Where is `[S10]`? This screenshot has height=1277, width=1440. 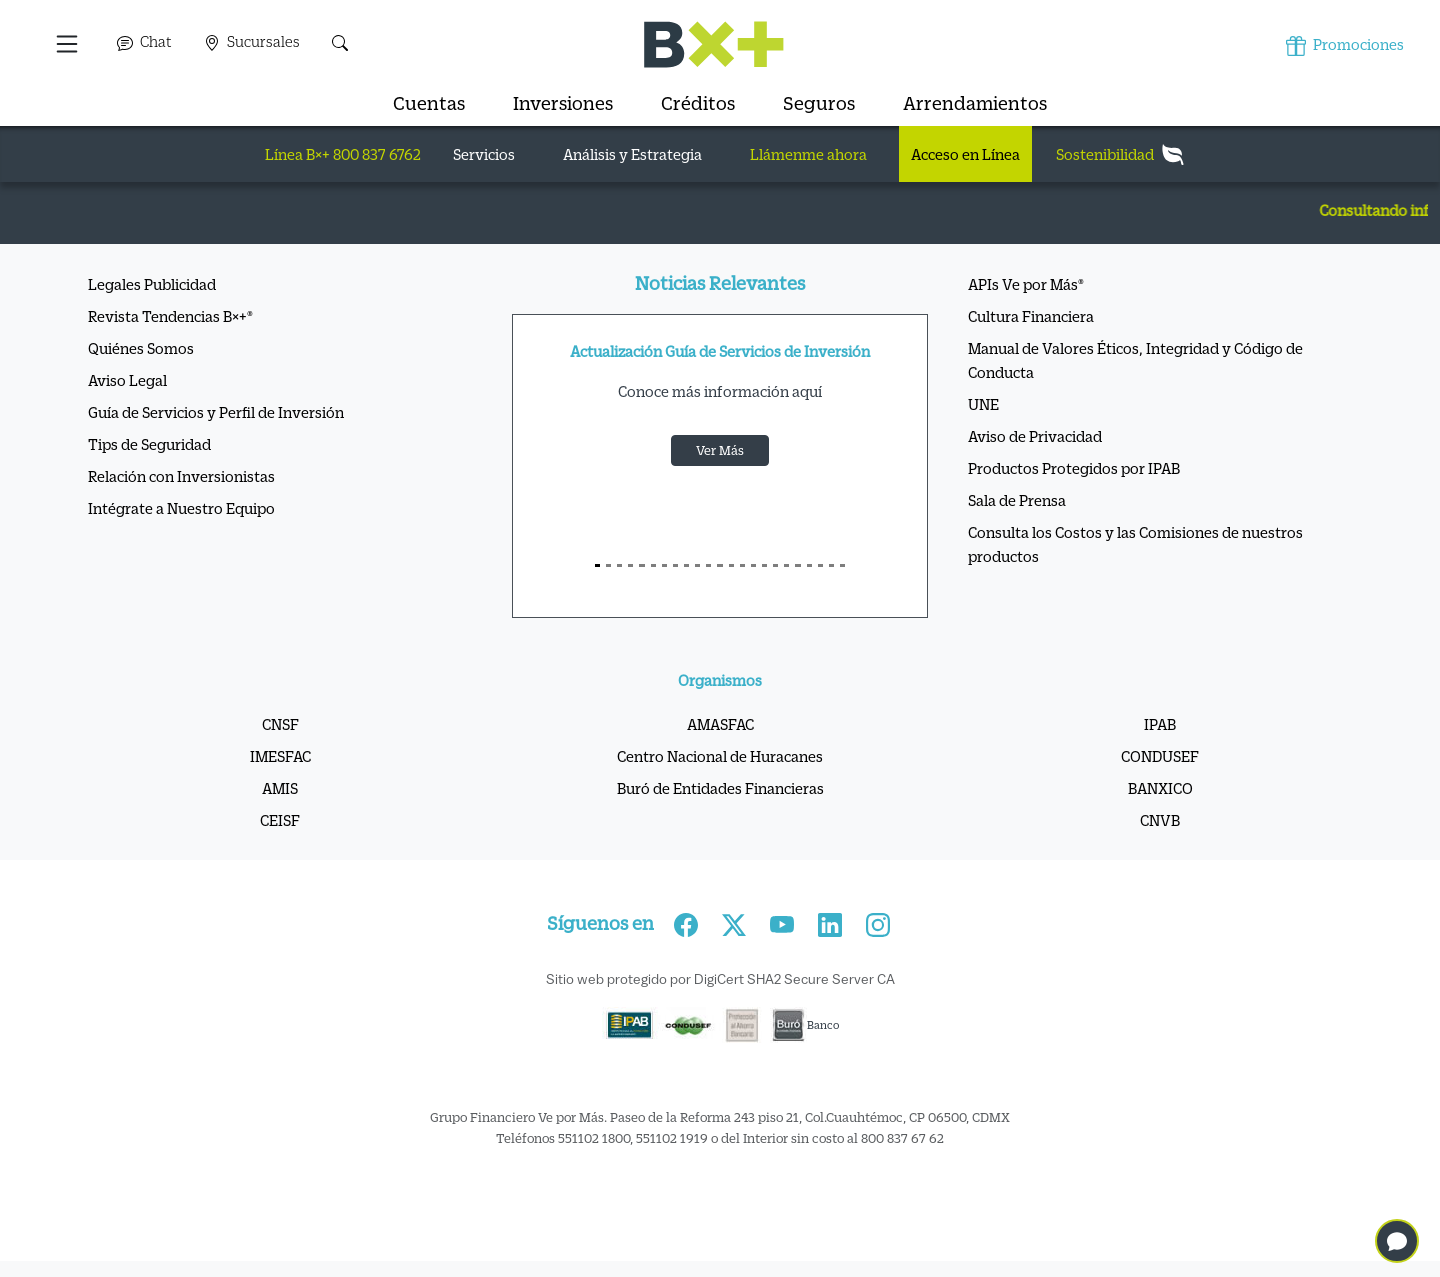 [S10] is located at coordinates (708, 565).